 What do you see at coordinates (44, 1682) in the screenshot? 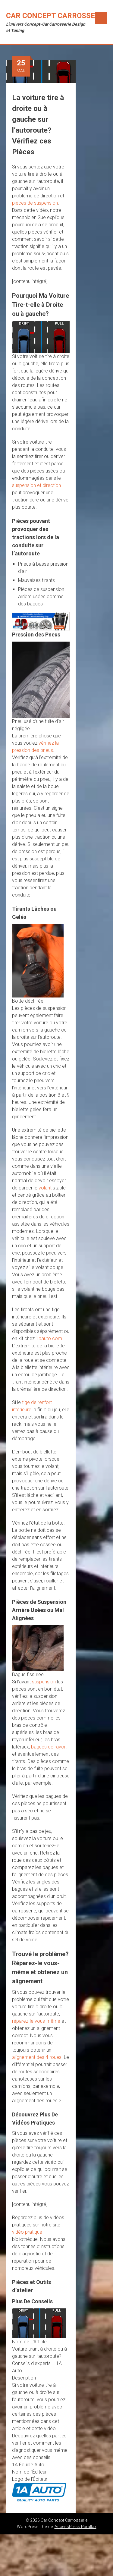
I see `suspension` at bounding box center [44, 1682].